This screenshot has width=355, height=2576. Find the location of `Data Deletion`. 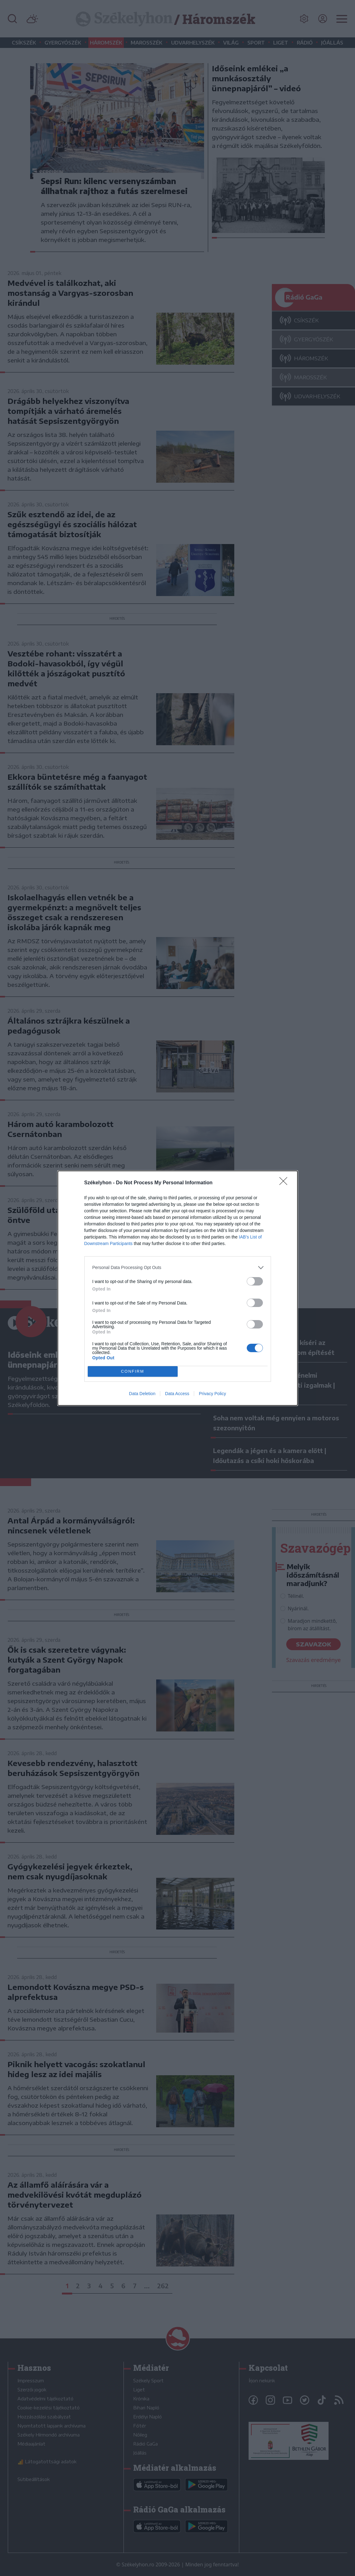

Data Deletion is located at coordinates (142, 1393).